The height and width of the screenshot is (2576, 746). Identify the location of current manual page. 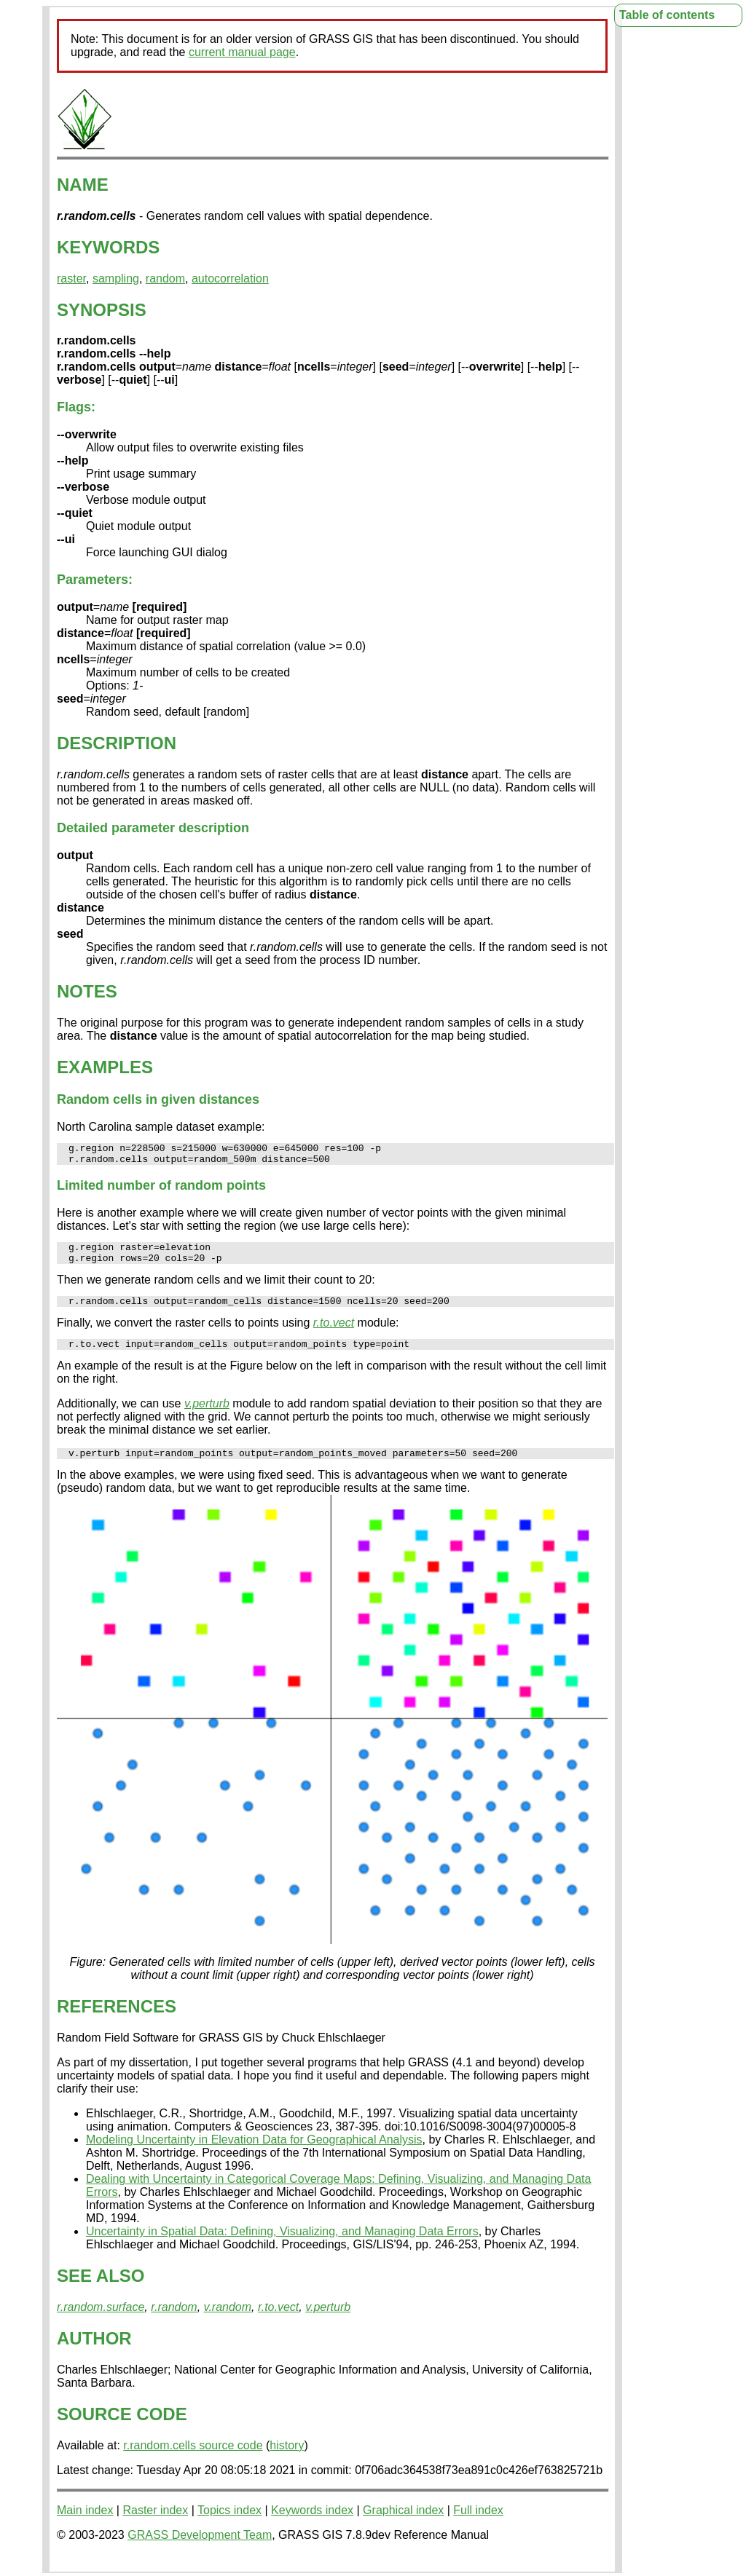
(242, 52).